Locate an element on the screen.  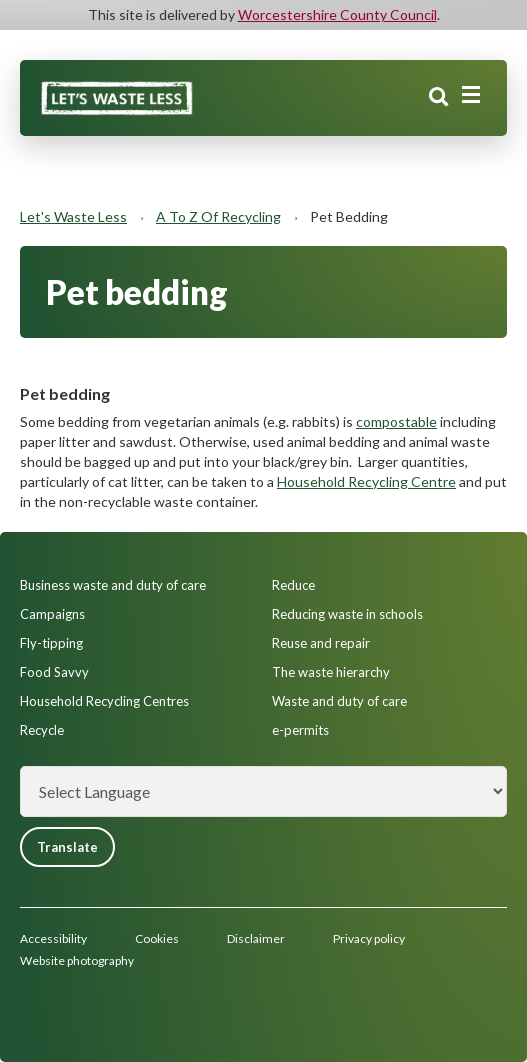
[Main menu closed] is located at coordinates (471, 95).